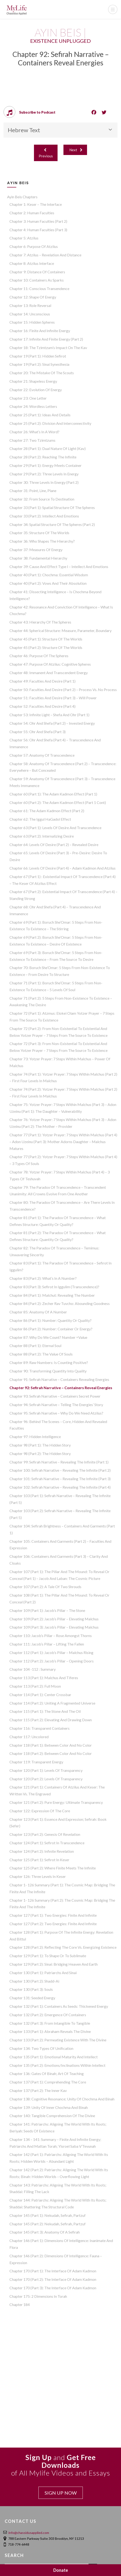 This screenshot has height=2576, width=121. What do you see at coordinates (54, 1619) in the screenshot?
I see `Chapter 109 (part 2): Jacob’s Pillar – Elevating Malchus` at bounding box center [54, 1619].